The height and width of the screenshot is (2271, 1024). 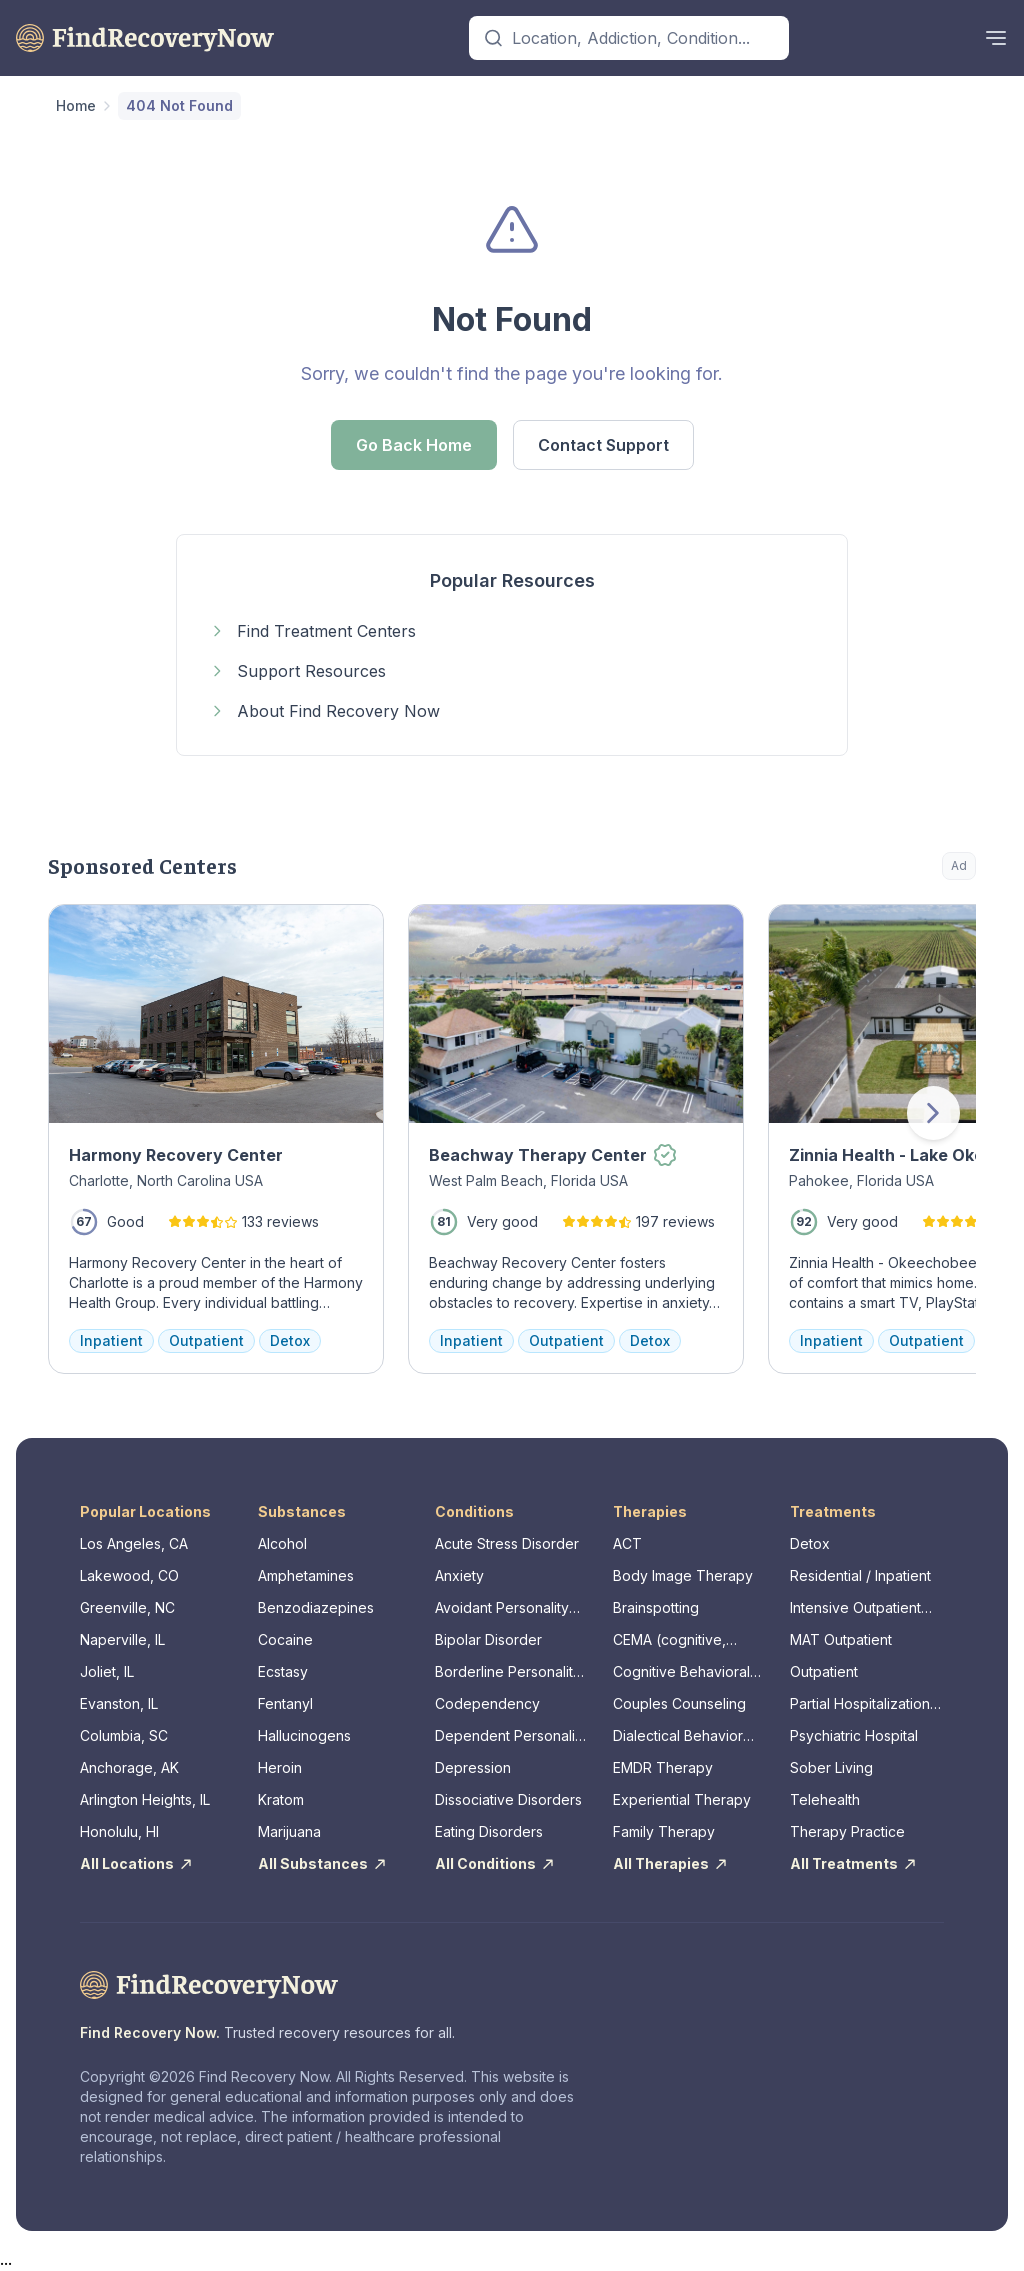 What do you see at coordinates (285, 1639) in the screenshot?
I see `Cocaine` at bounding box center [285, 1639].